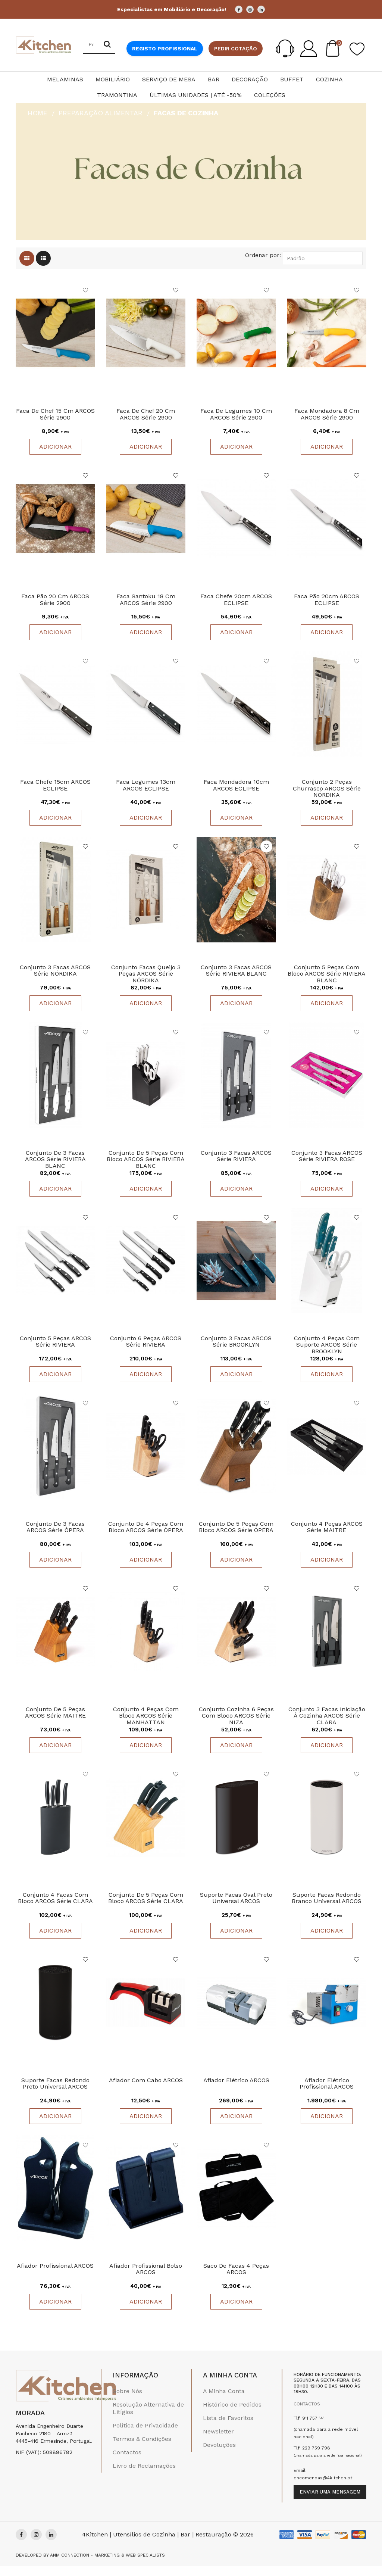  I want to click on Faca Chefe 20cm ARCOS ECLIPSE, so click(236, 601).